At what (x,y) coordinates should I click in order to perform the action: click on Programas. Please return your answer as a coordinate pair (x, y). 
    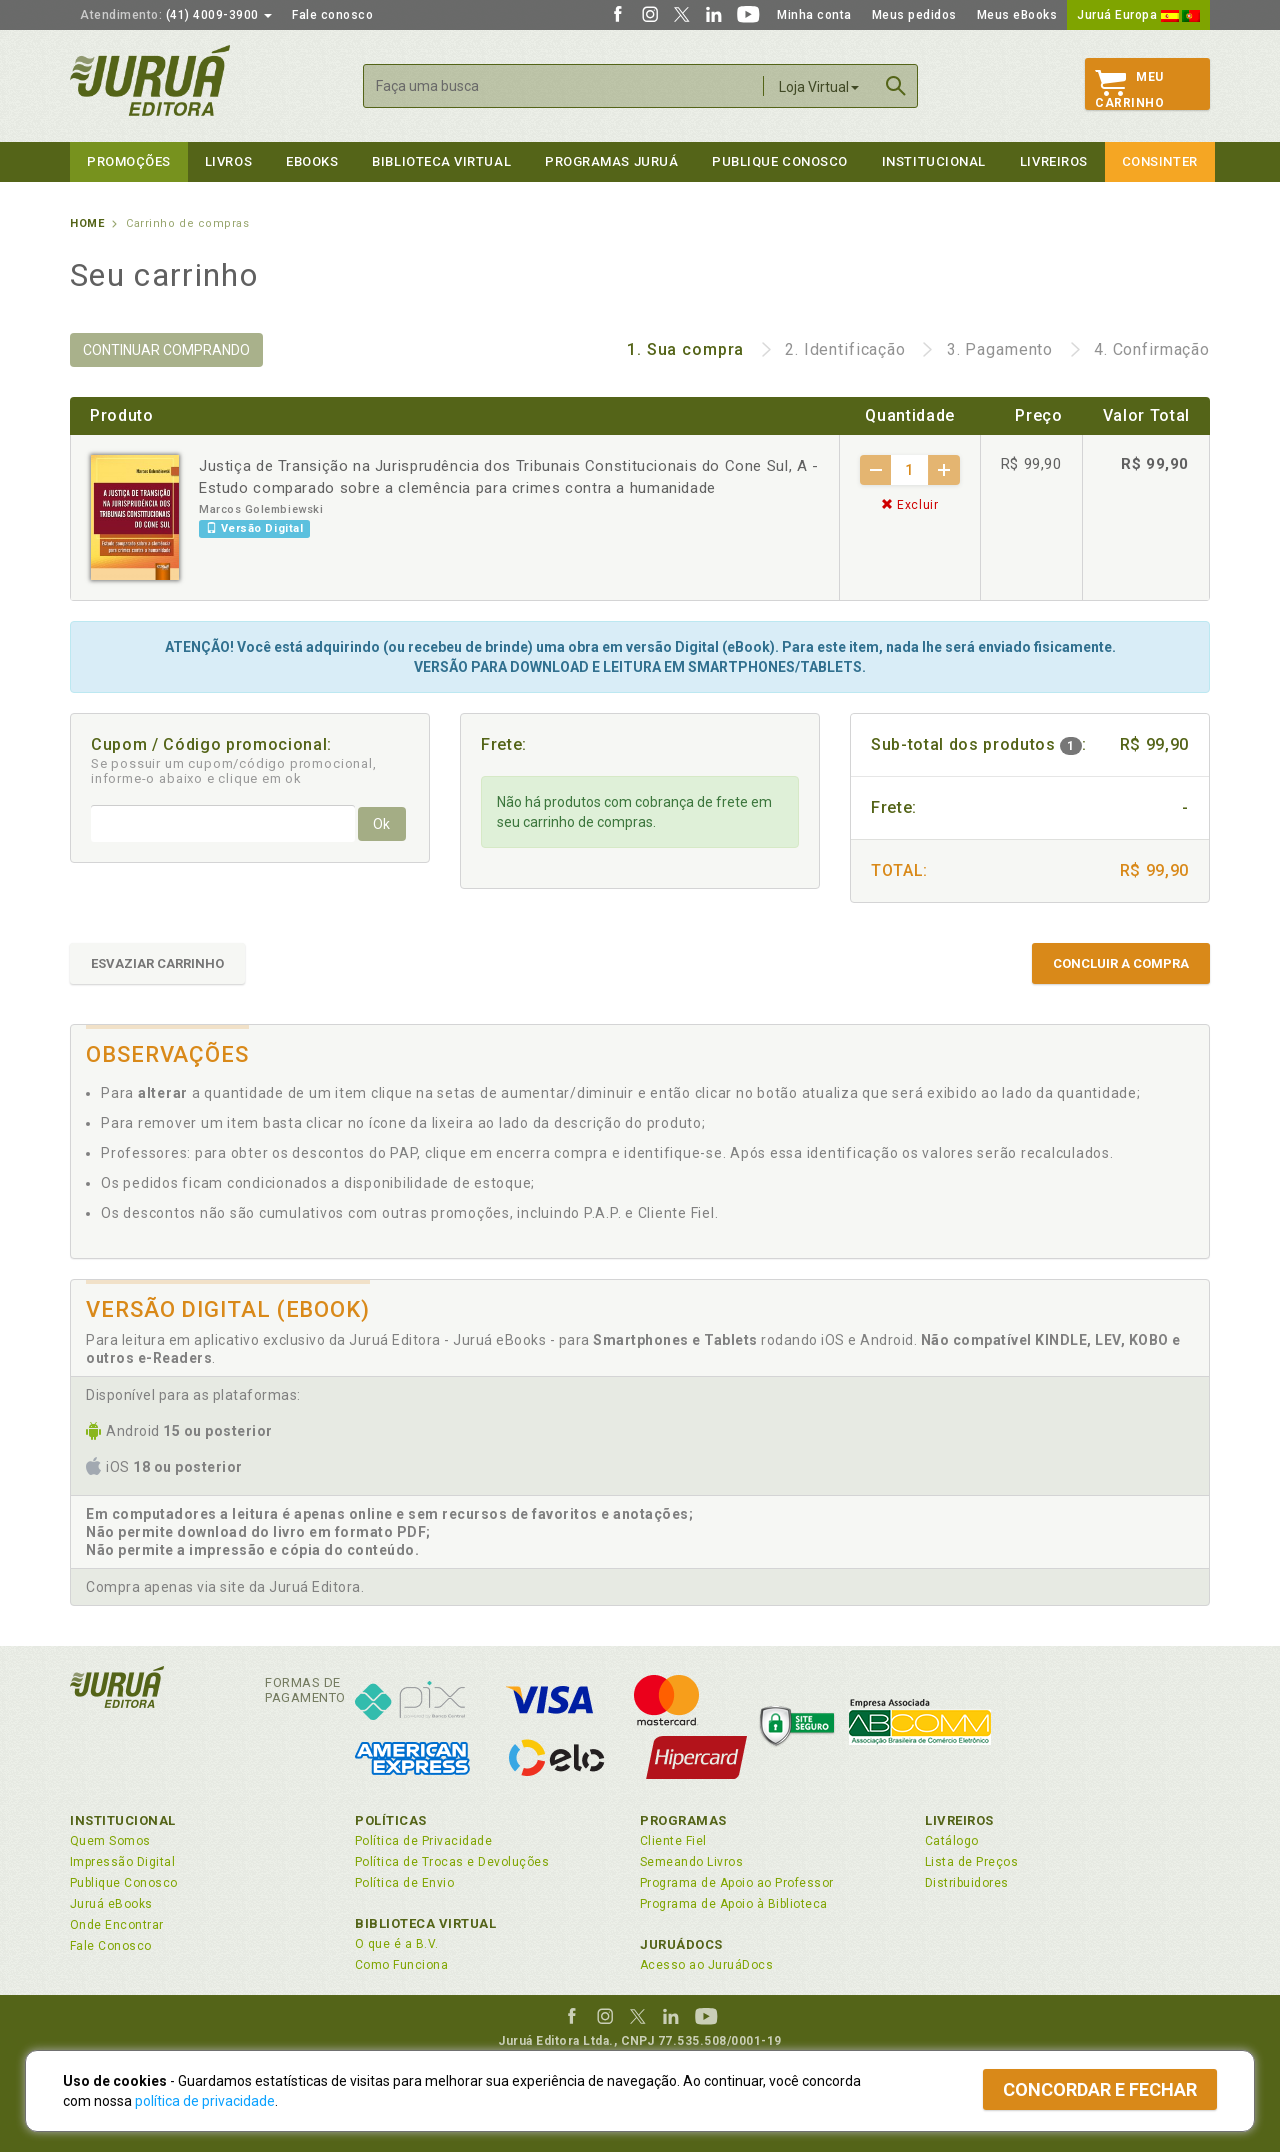
    Looking at the image, I should click on (683, 1820).